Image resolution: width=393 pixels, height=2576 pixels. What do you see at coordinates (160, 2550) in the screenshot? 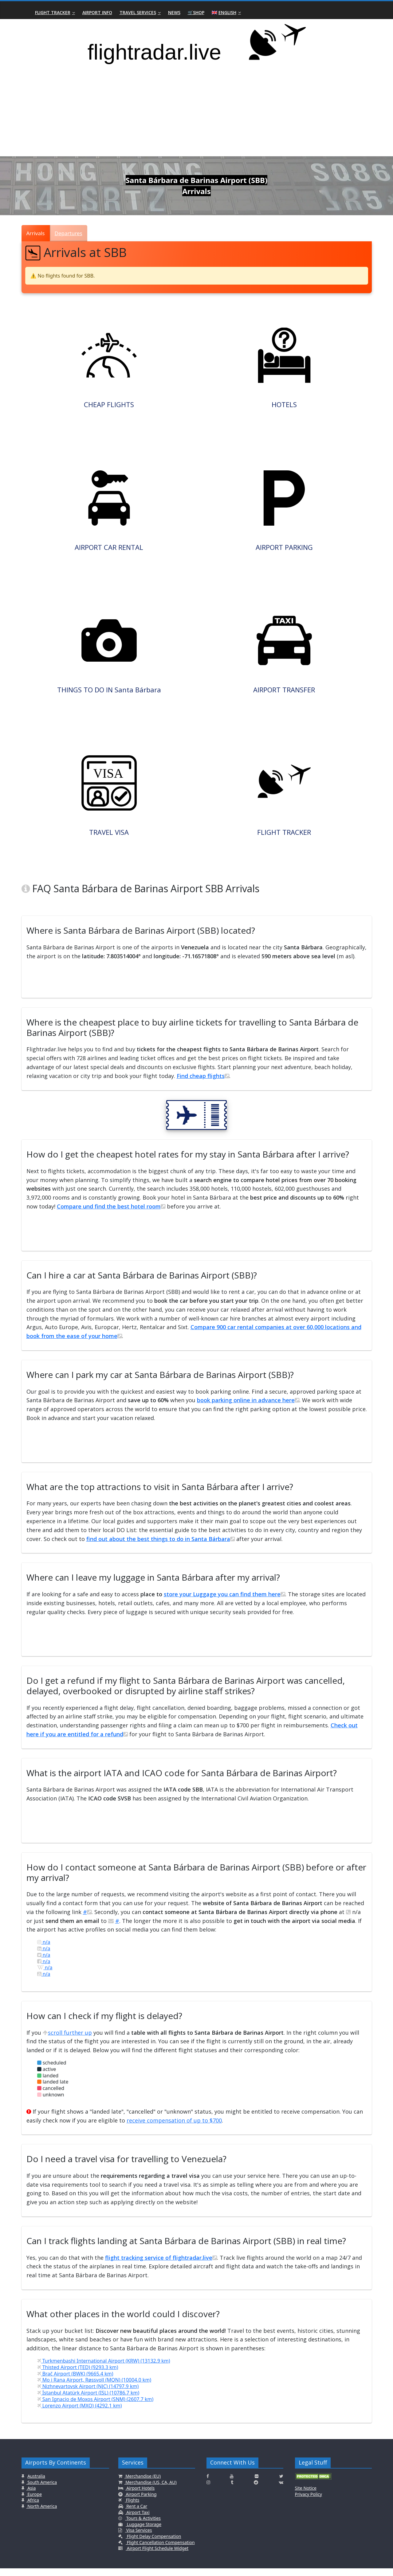
I see `Flight Cancellation Compensation` at bounding box center [160, 2550].